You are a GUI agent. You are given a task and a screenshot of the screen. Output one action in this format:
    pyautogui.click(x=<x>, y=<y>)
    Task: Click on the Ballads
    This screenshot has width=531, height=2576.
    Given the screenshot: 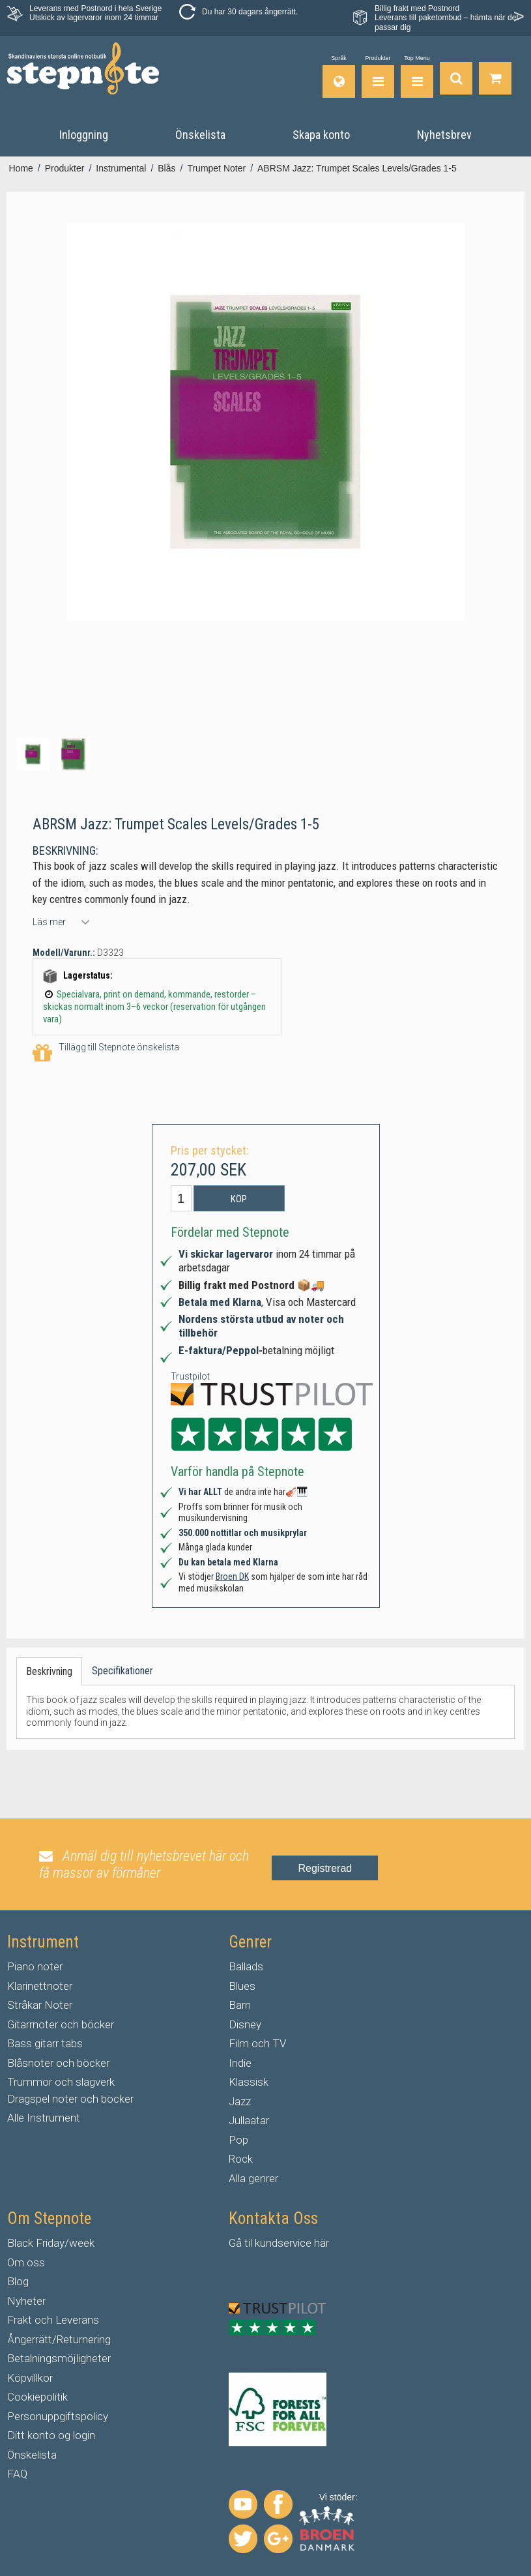 What is the action you would take?
    pyautogui.click(x=246, y=1966)
    